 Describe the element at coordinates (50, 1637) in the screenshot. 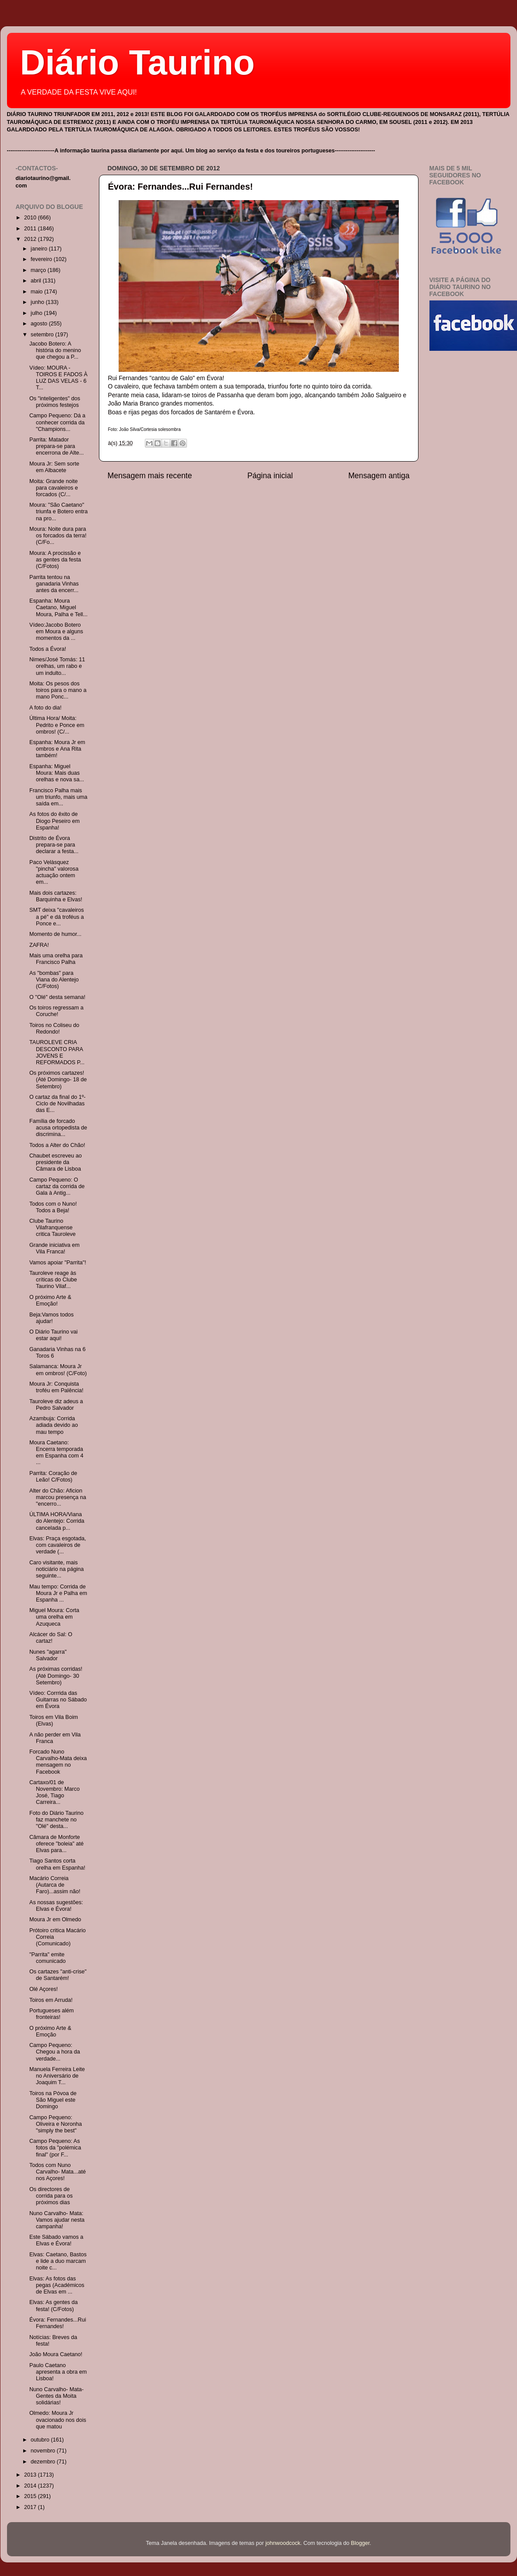

I see `Alcácer do Sal: O cartaz!` at that location.